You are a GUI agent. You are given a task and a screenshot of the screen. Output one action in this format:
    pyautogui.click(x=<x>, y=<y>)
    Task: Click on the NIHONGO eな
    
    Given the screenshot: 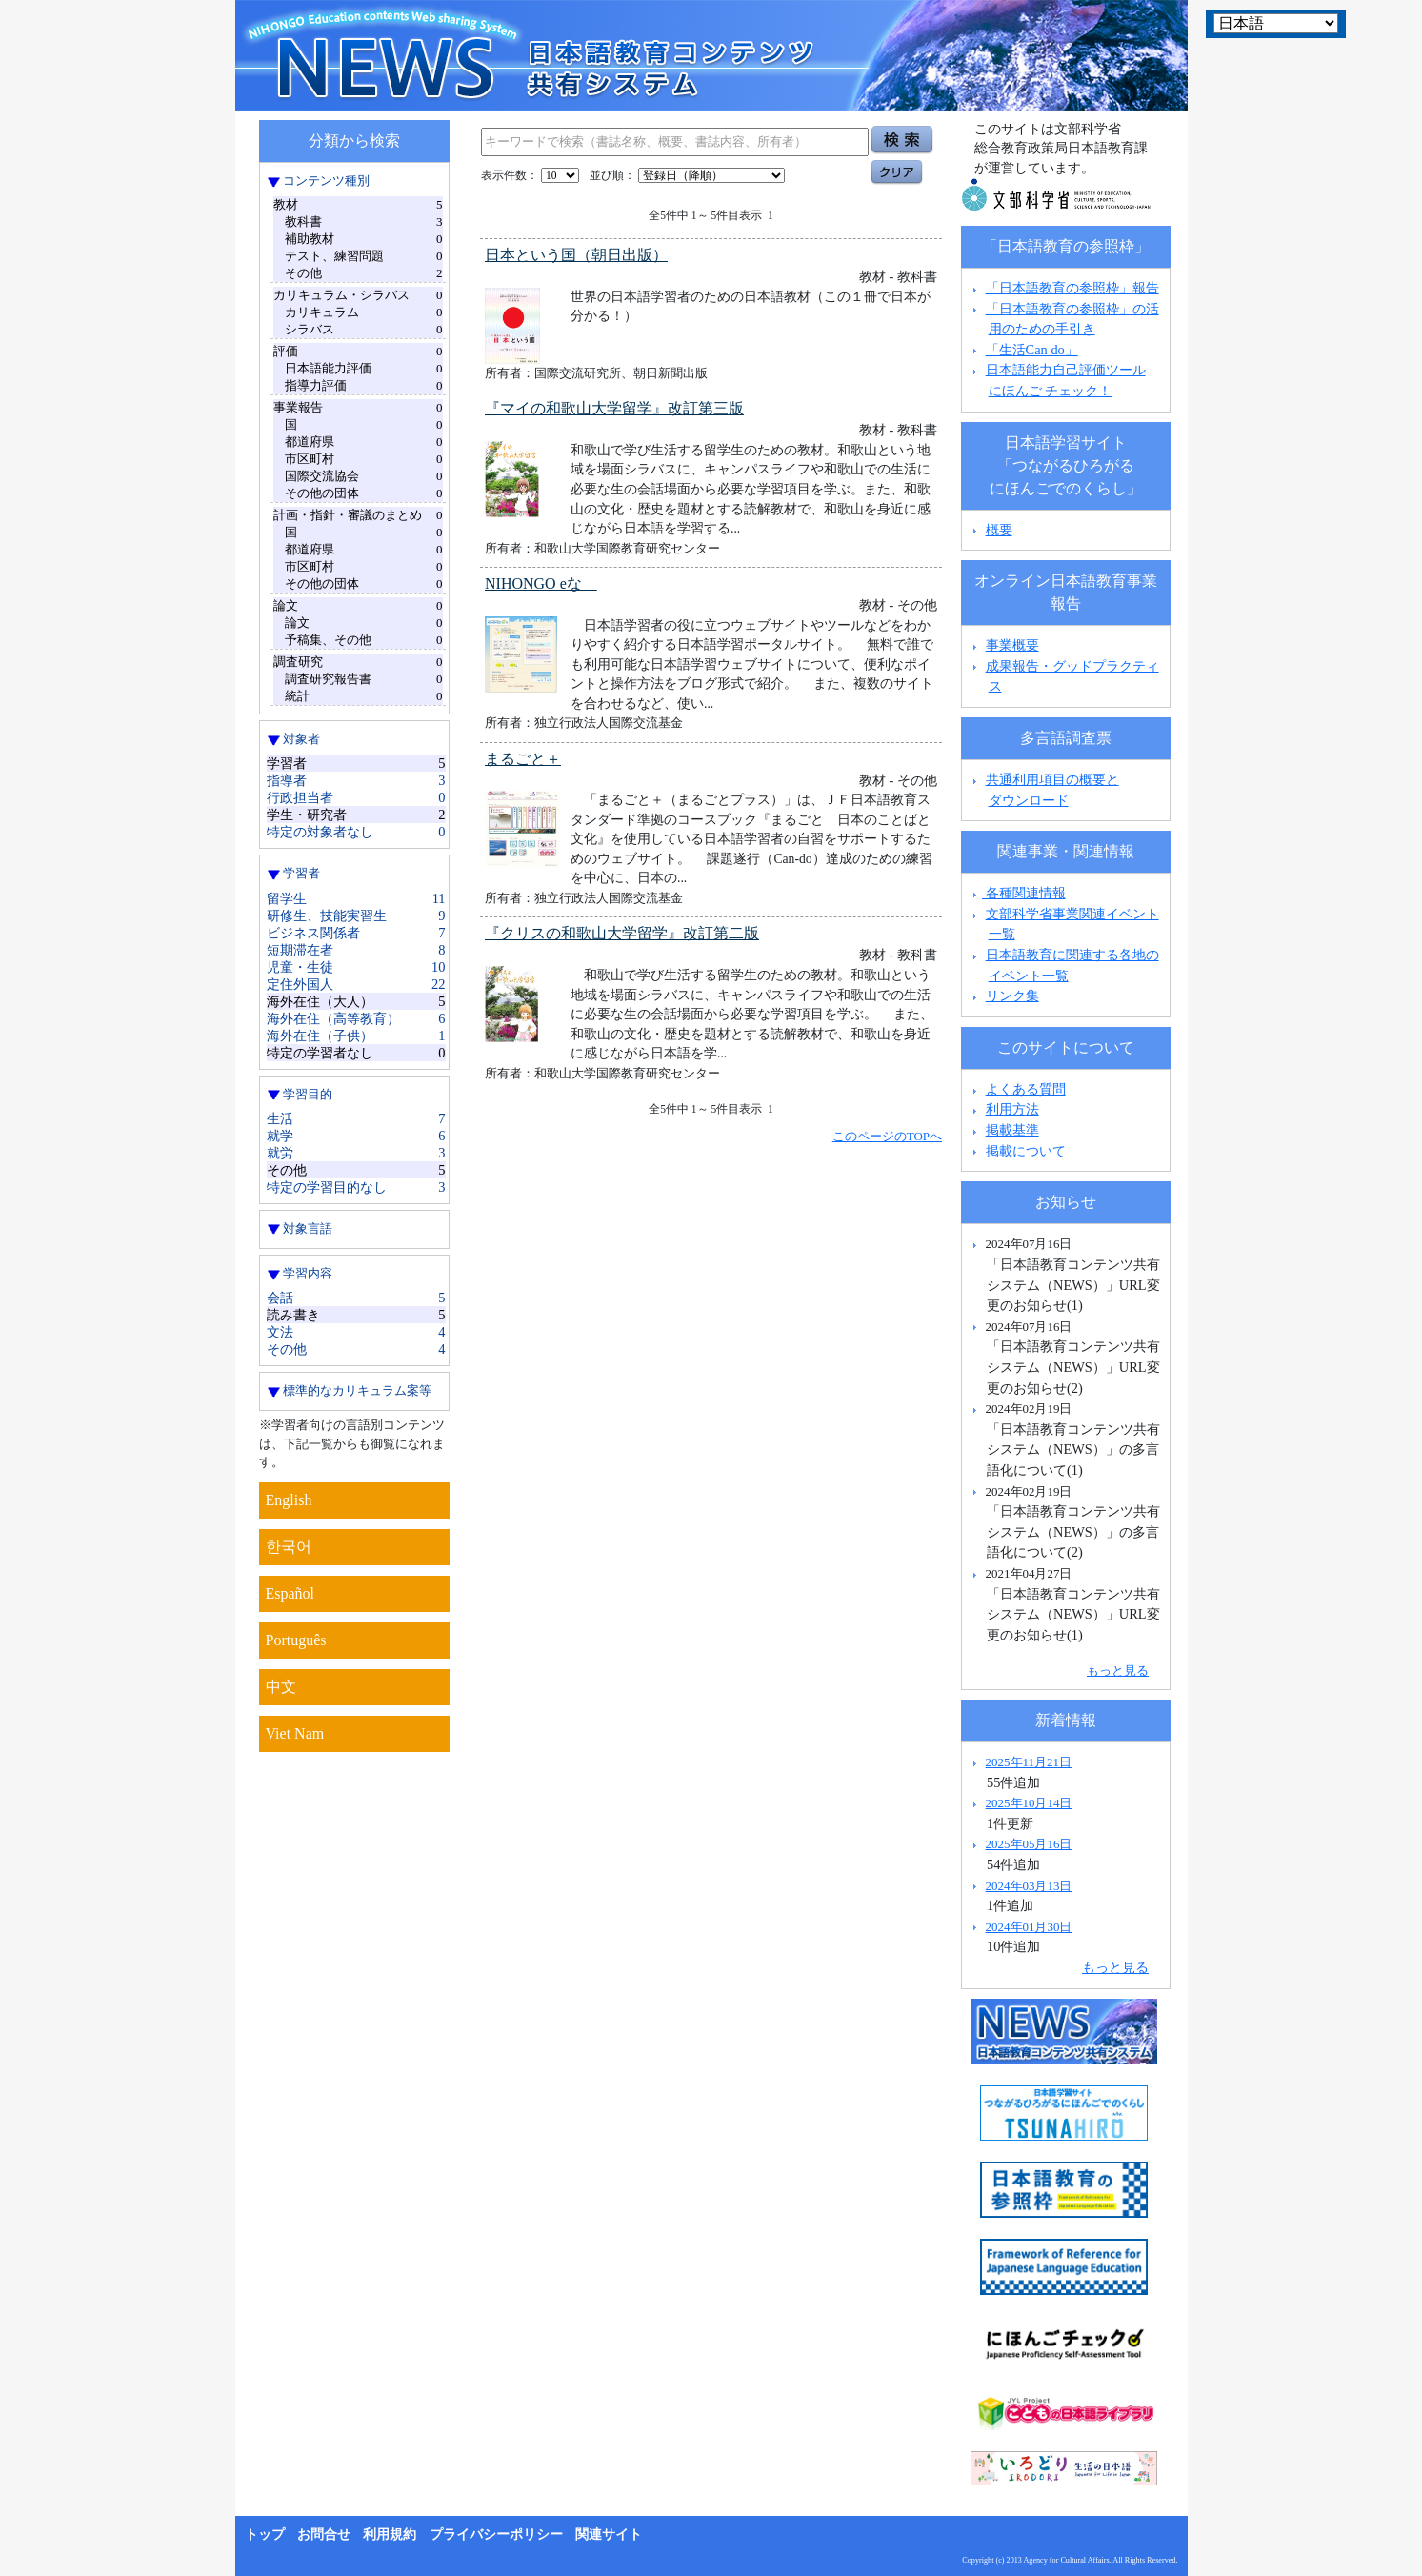 What is the action you would take?
    pyautogui.click(x=541, y=583)
    